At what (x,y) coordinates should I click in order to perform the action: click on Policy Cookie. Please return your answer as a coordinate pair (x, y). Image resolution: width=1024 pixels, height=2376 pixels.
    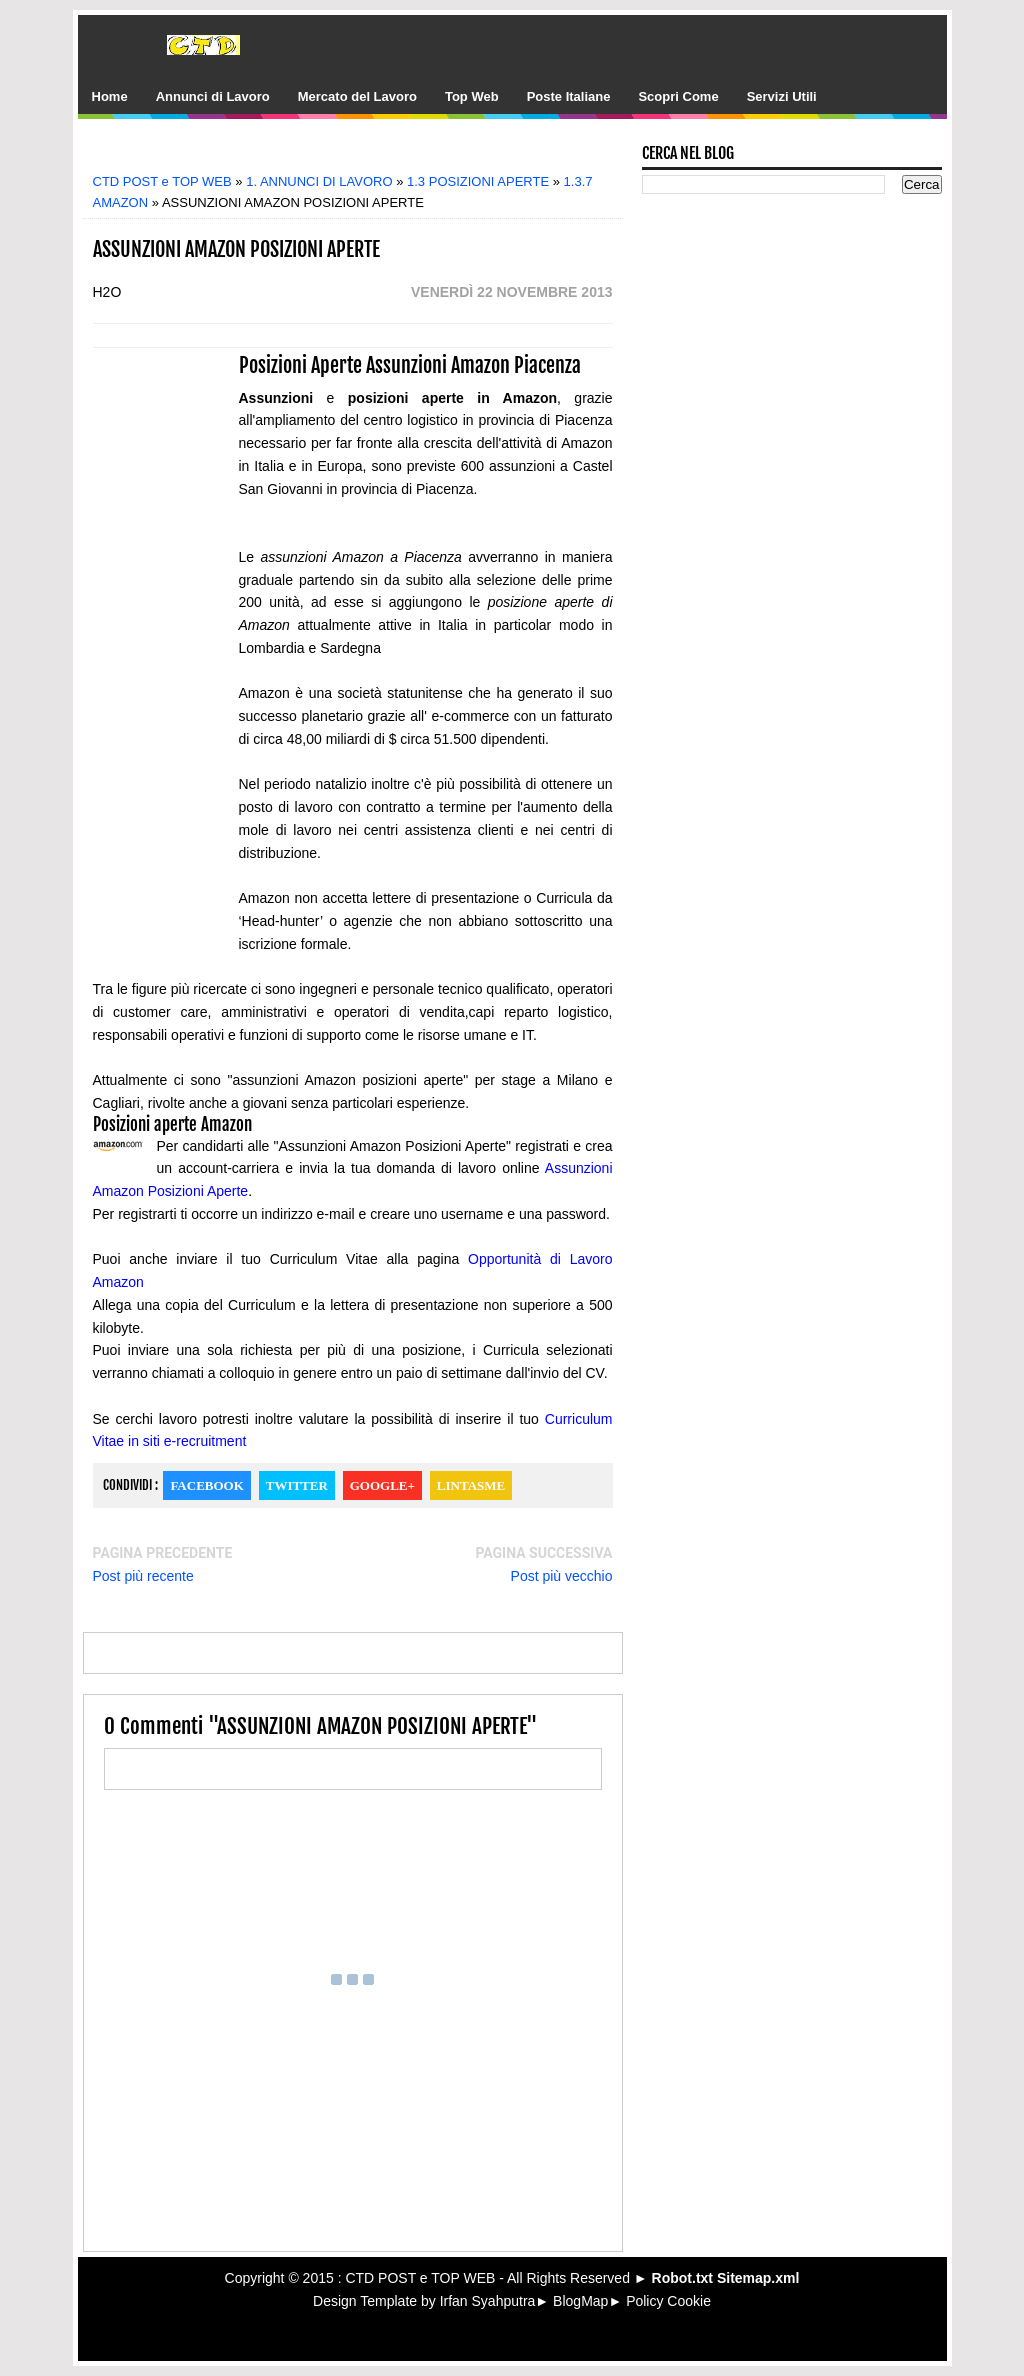
    Looking at the image, I should click on (668, 2301).